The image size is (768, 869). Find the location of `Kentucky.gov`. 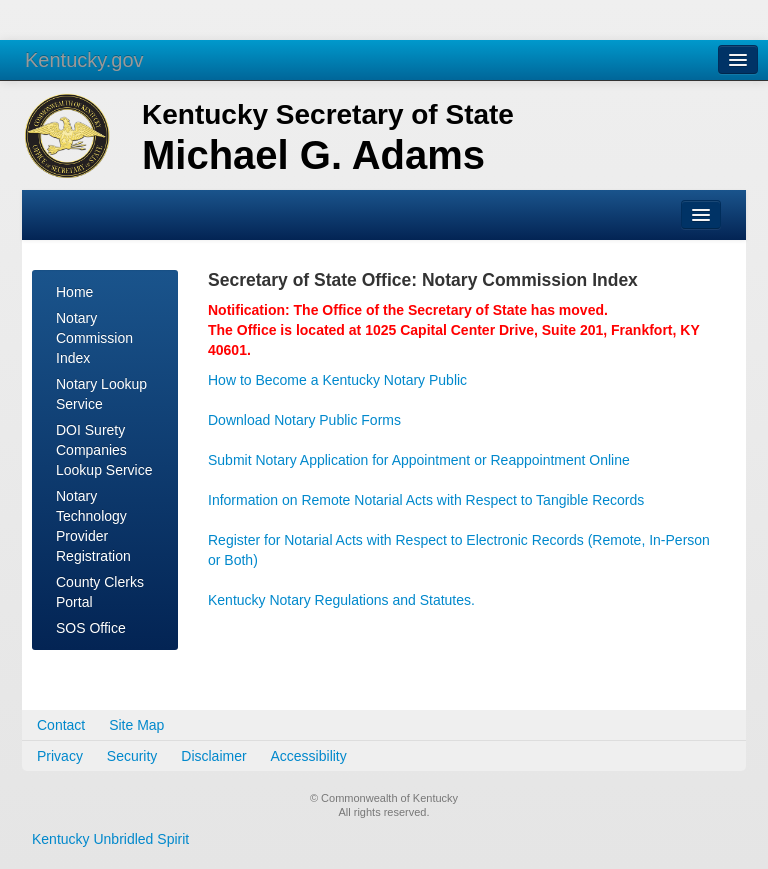

Kentucky.gov is located at coordinates (84, 60).